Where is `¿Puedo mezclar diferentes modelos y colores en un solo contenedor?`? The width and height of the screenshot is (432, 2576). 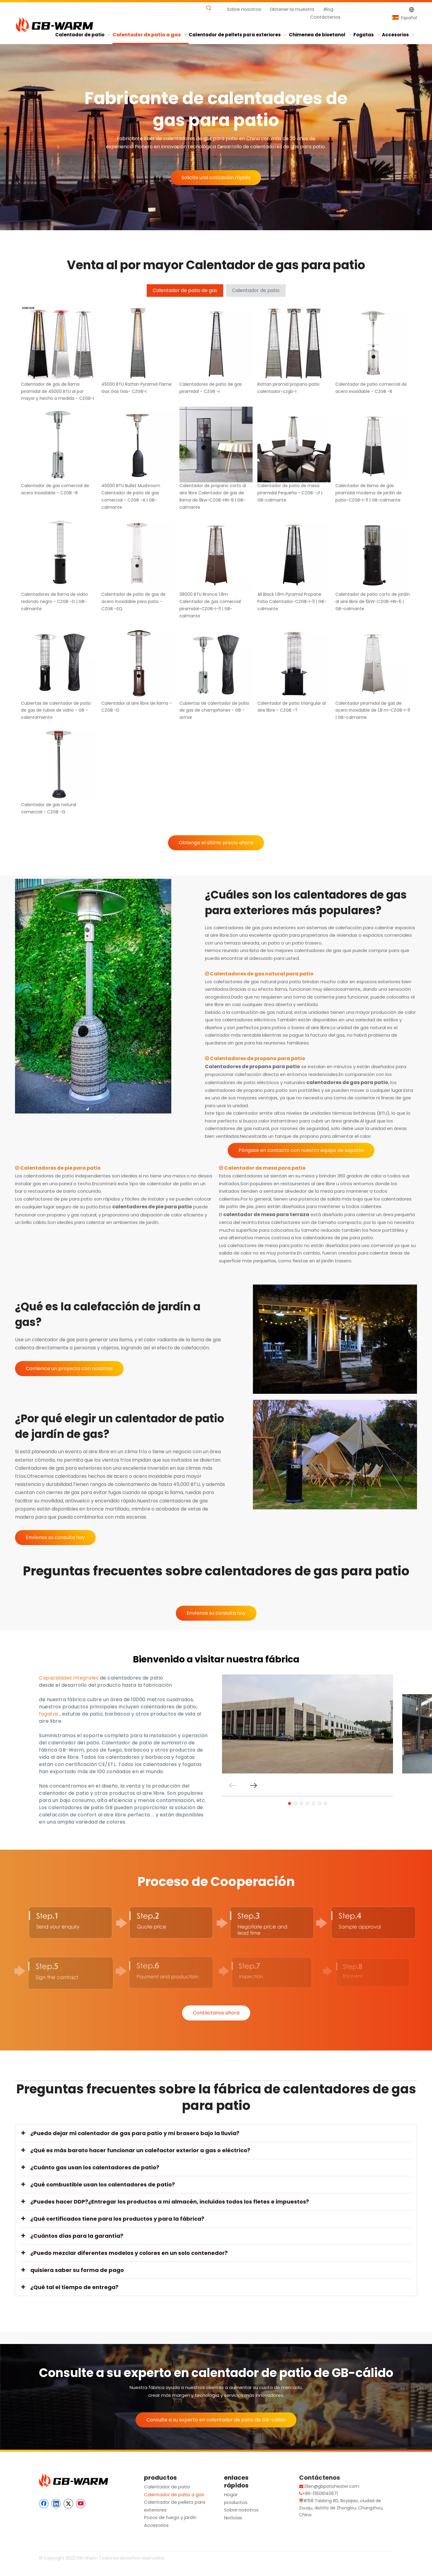
¿Puedo mezclar diferentes modelos y colores en un solo contenedor? is located at coordinates (129, 2253).